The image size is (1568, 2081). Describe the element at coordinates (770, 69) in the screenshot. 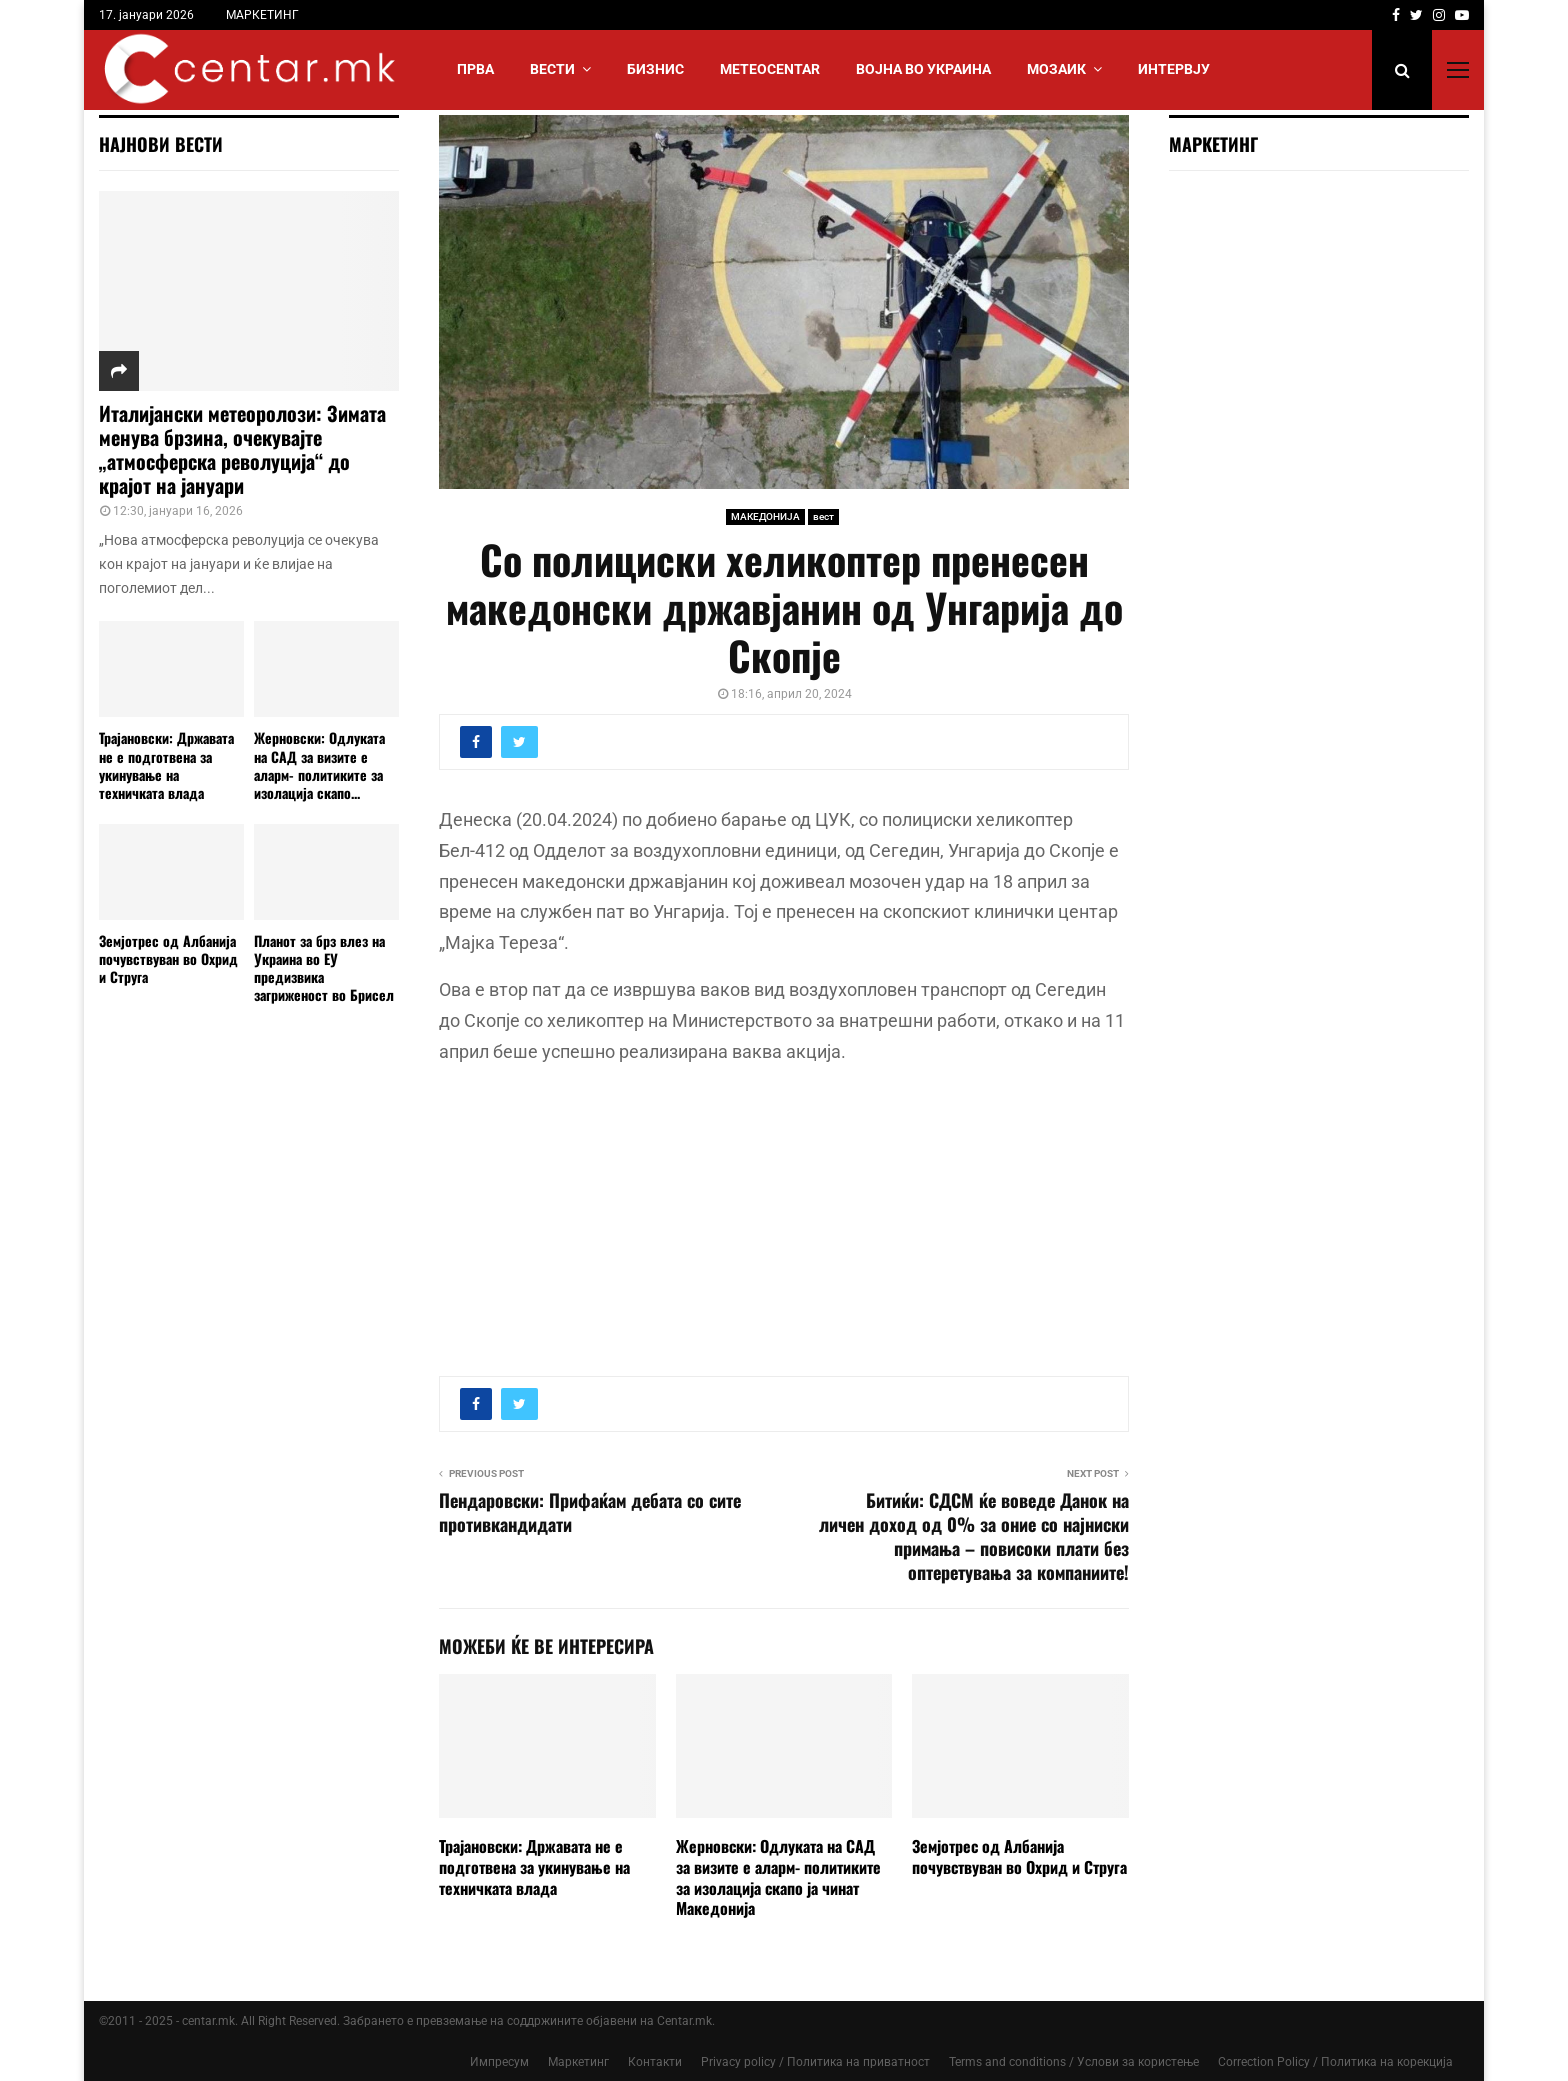

I see `МЕТЕОCENTAR` at that location.